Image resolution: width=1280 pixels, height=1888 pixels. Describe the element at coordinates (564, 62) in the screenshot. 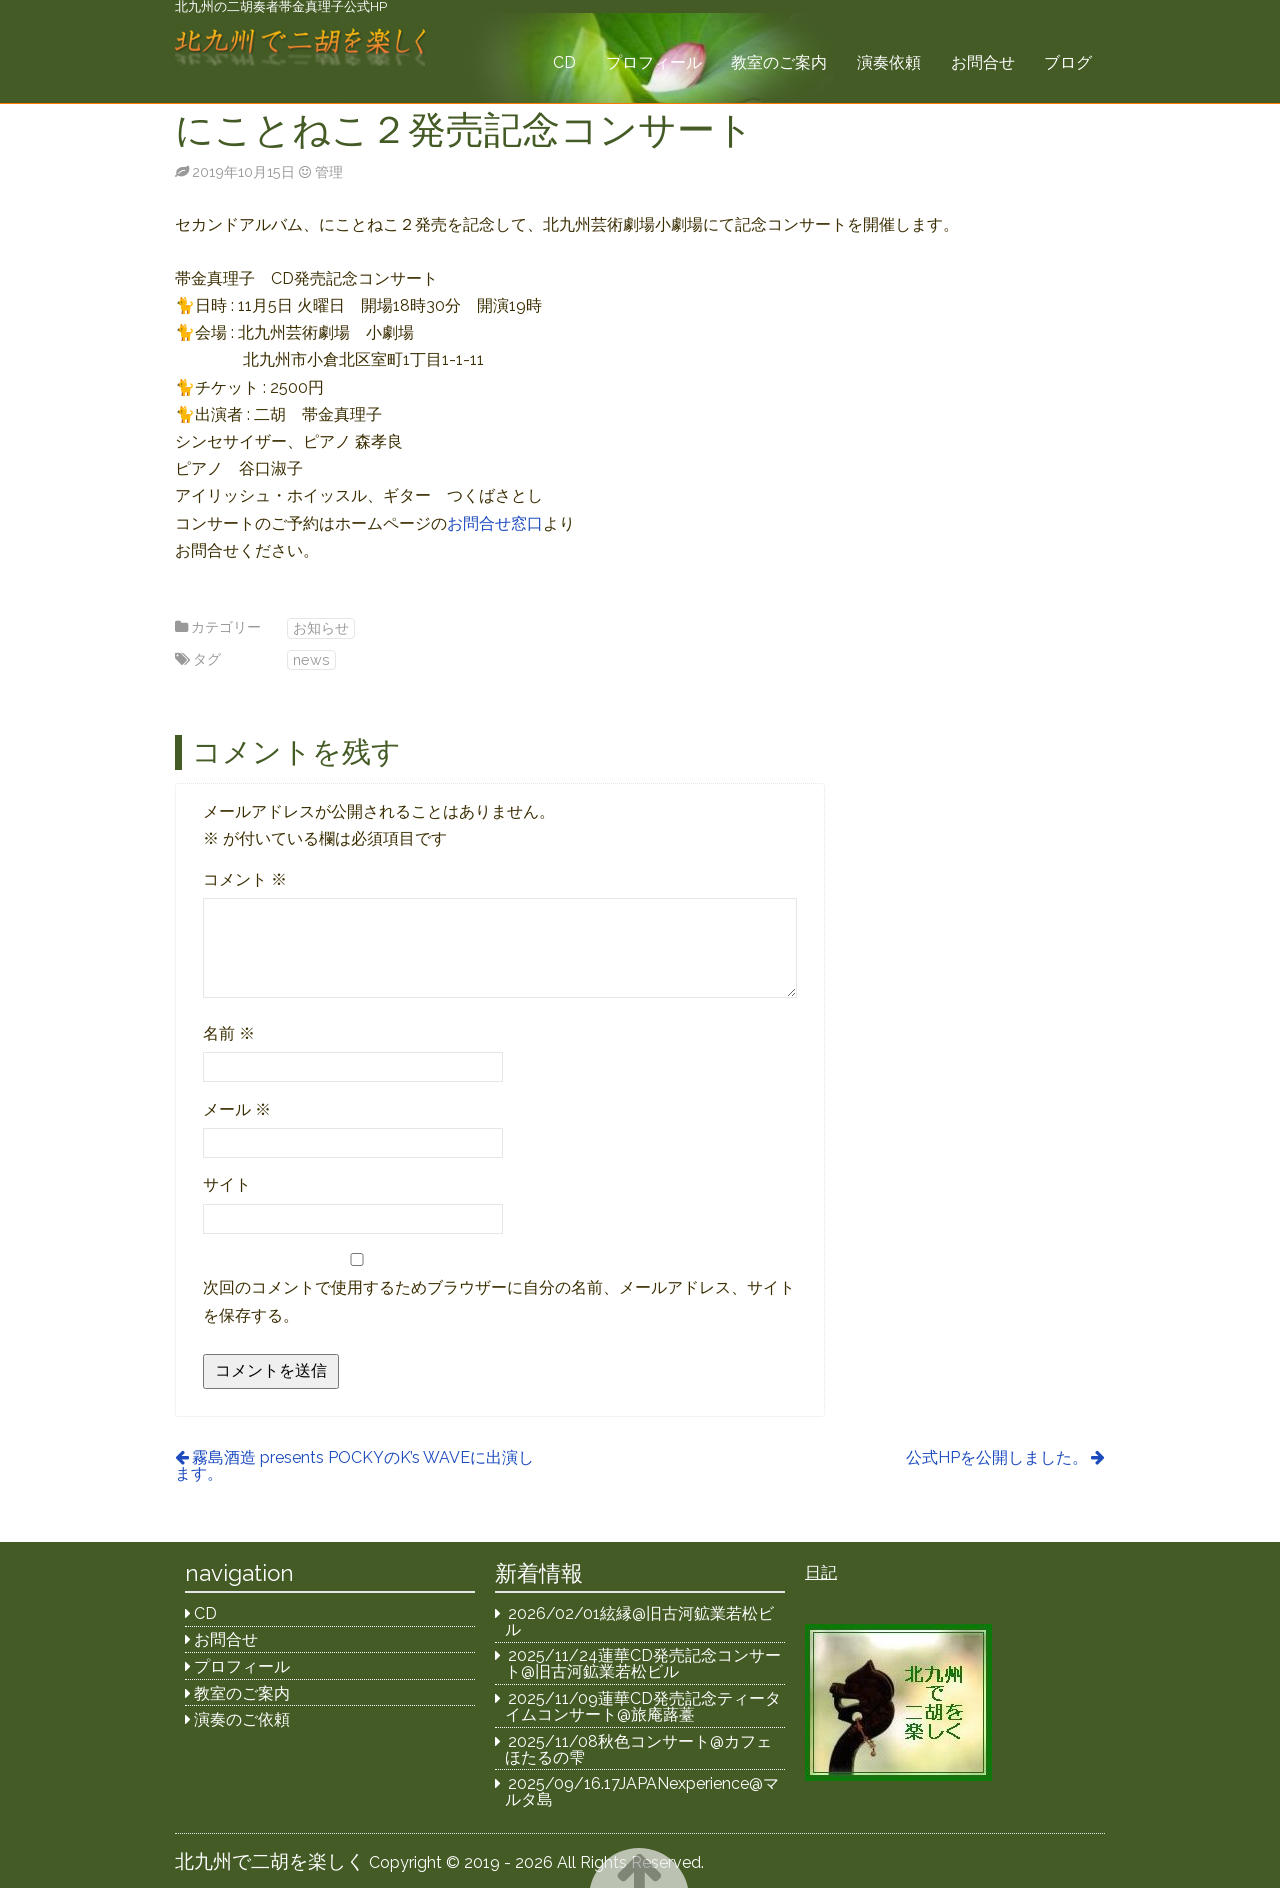

I see `CD` at that location.